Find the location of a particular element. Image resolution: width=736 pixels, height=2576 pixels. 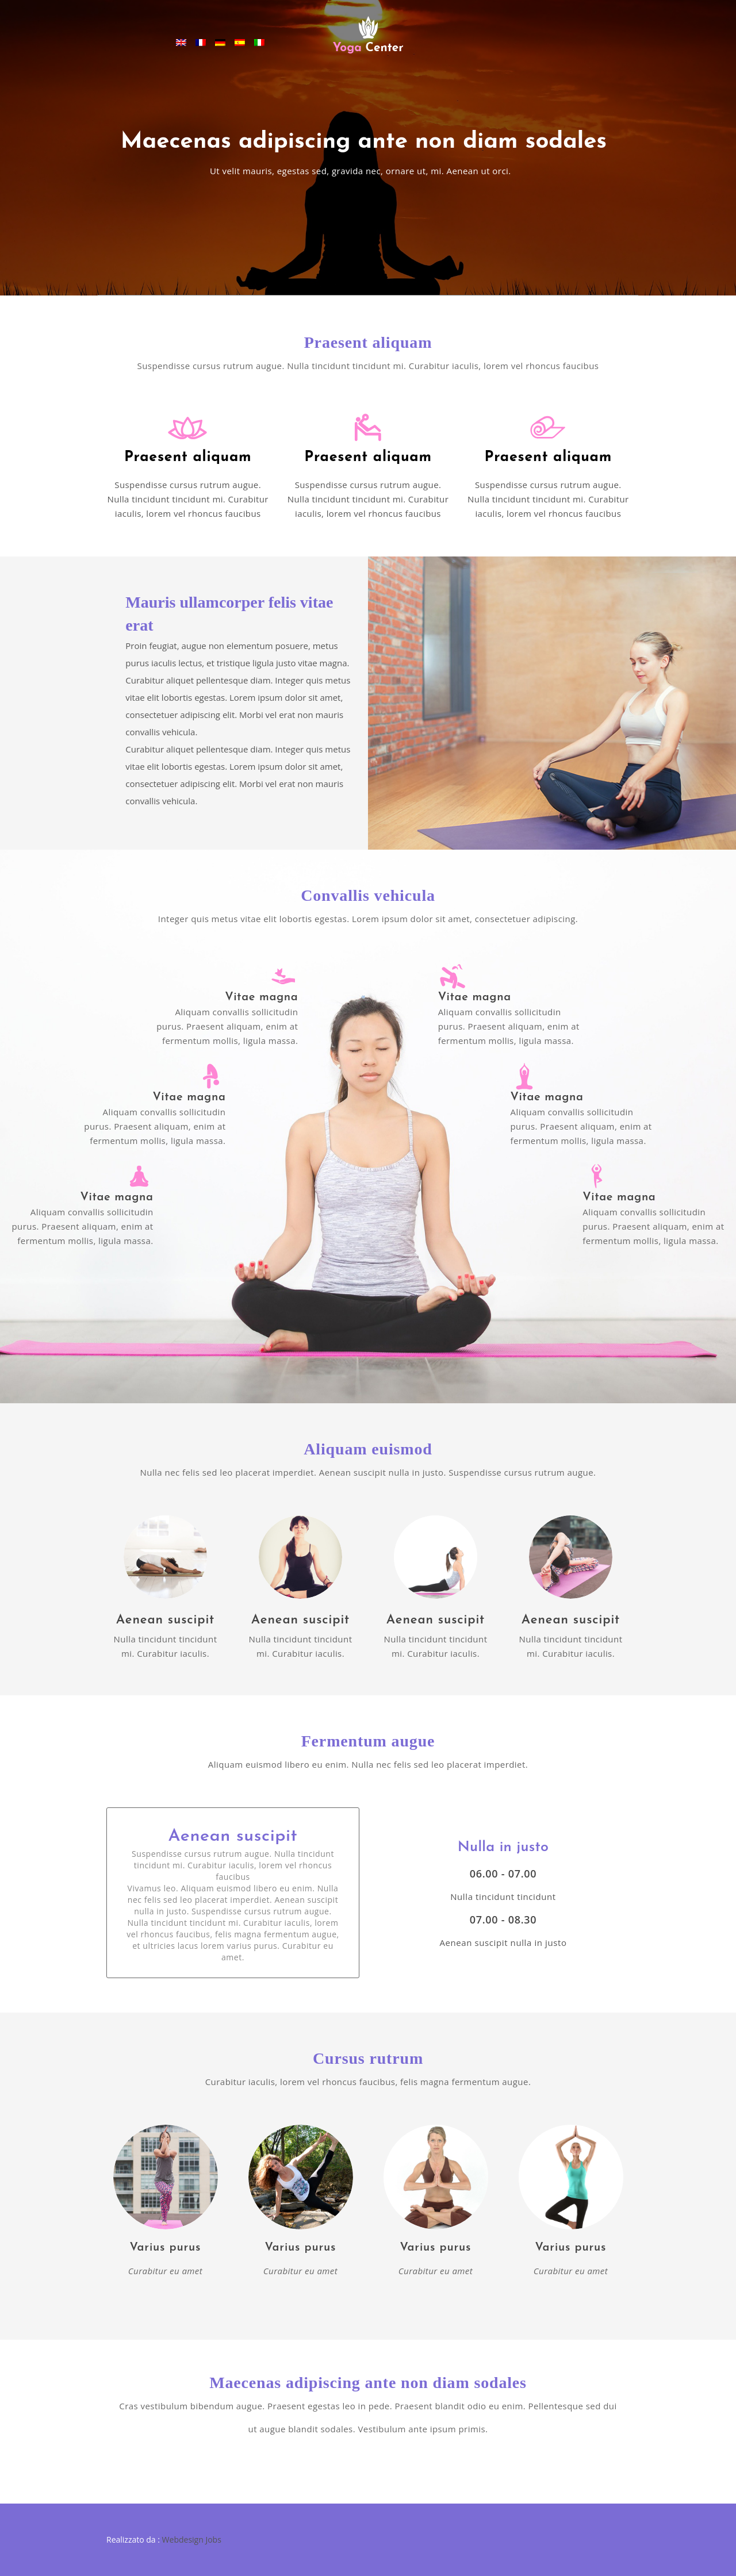

Webdesign Jobs is located at coordinates (191, 2539).